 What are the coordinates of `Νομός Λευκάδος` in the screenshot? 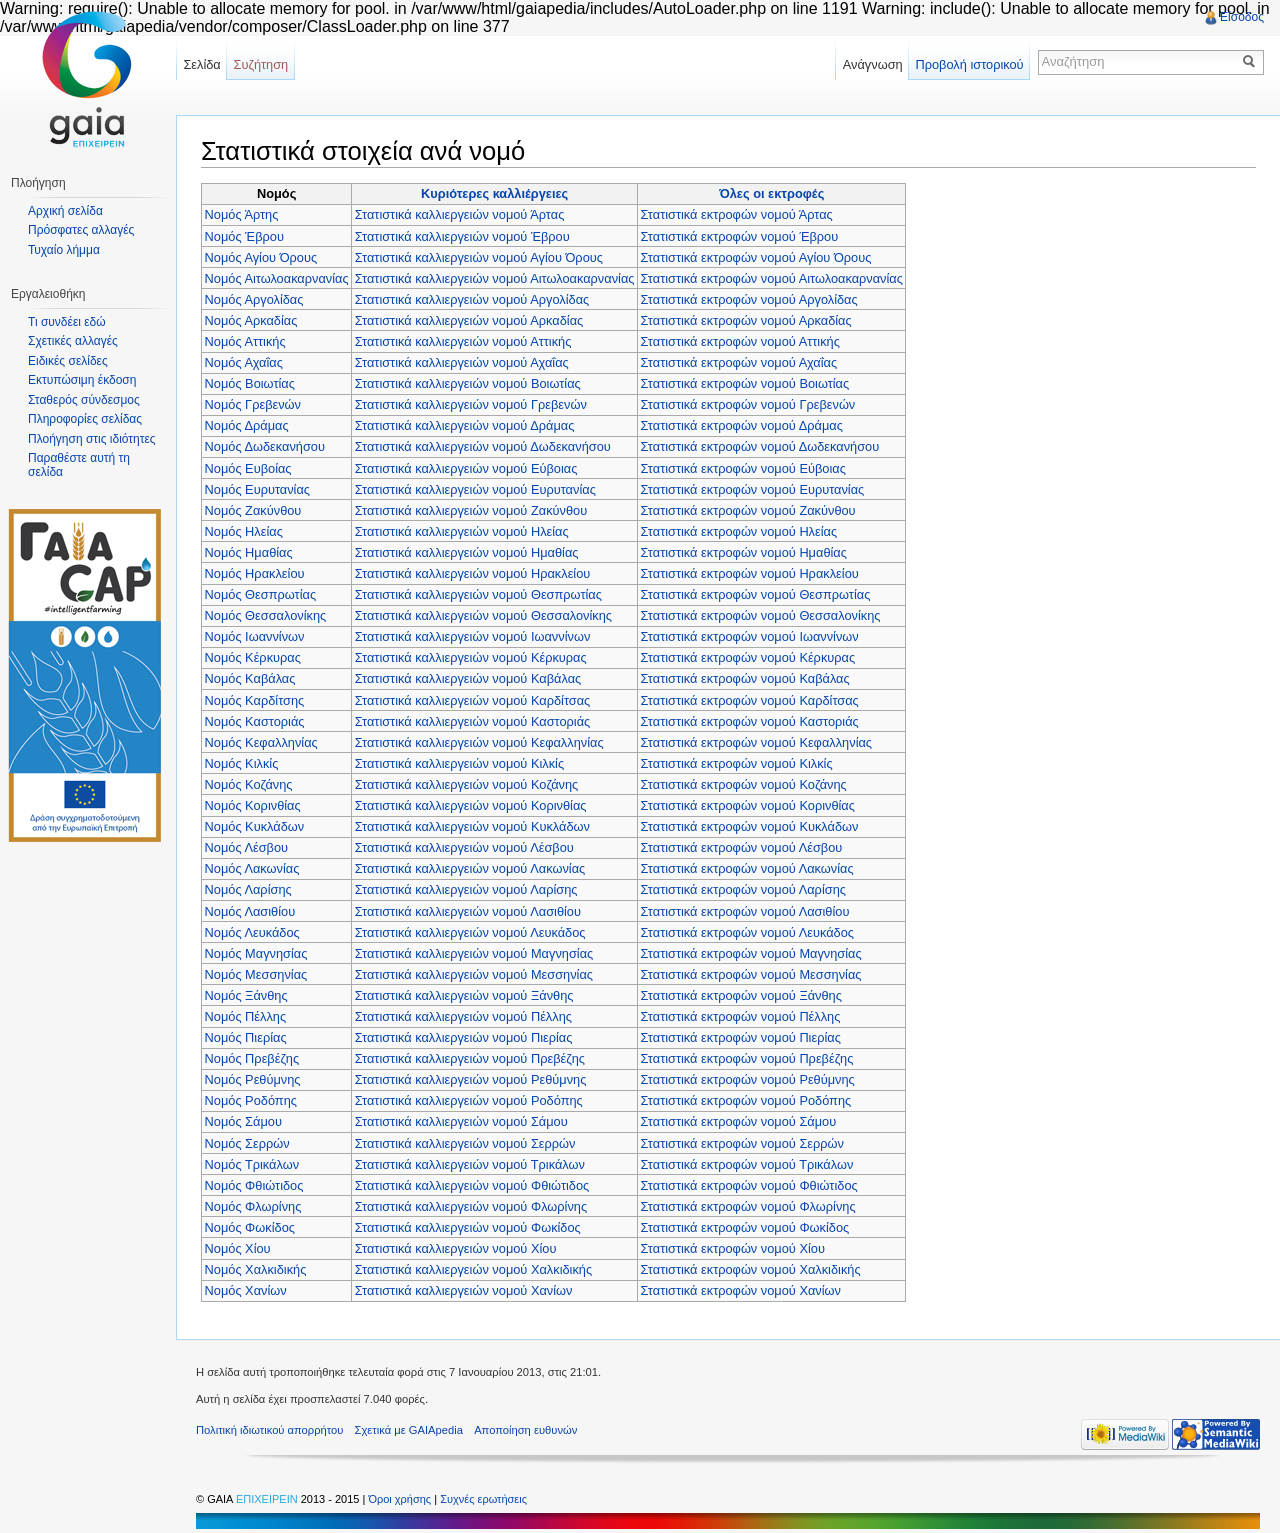 It's located at (252, 932).